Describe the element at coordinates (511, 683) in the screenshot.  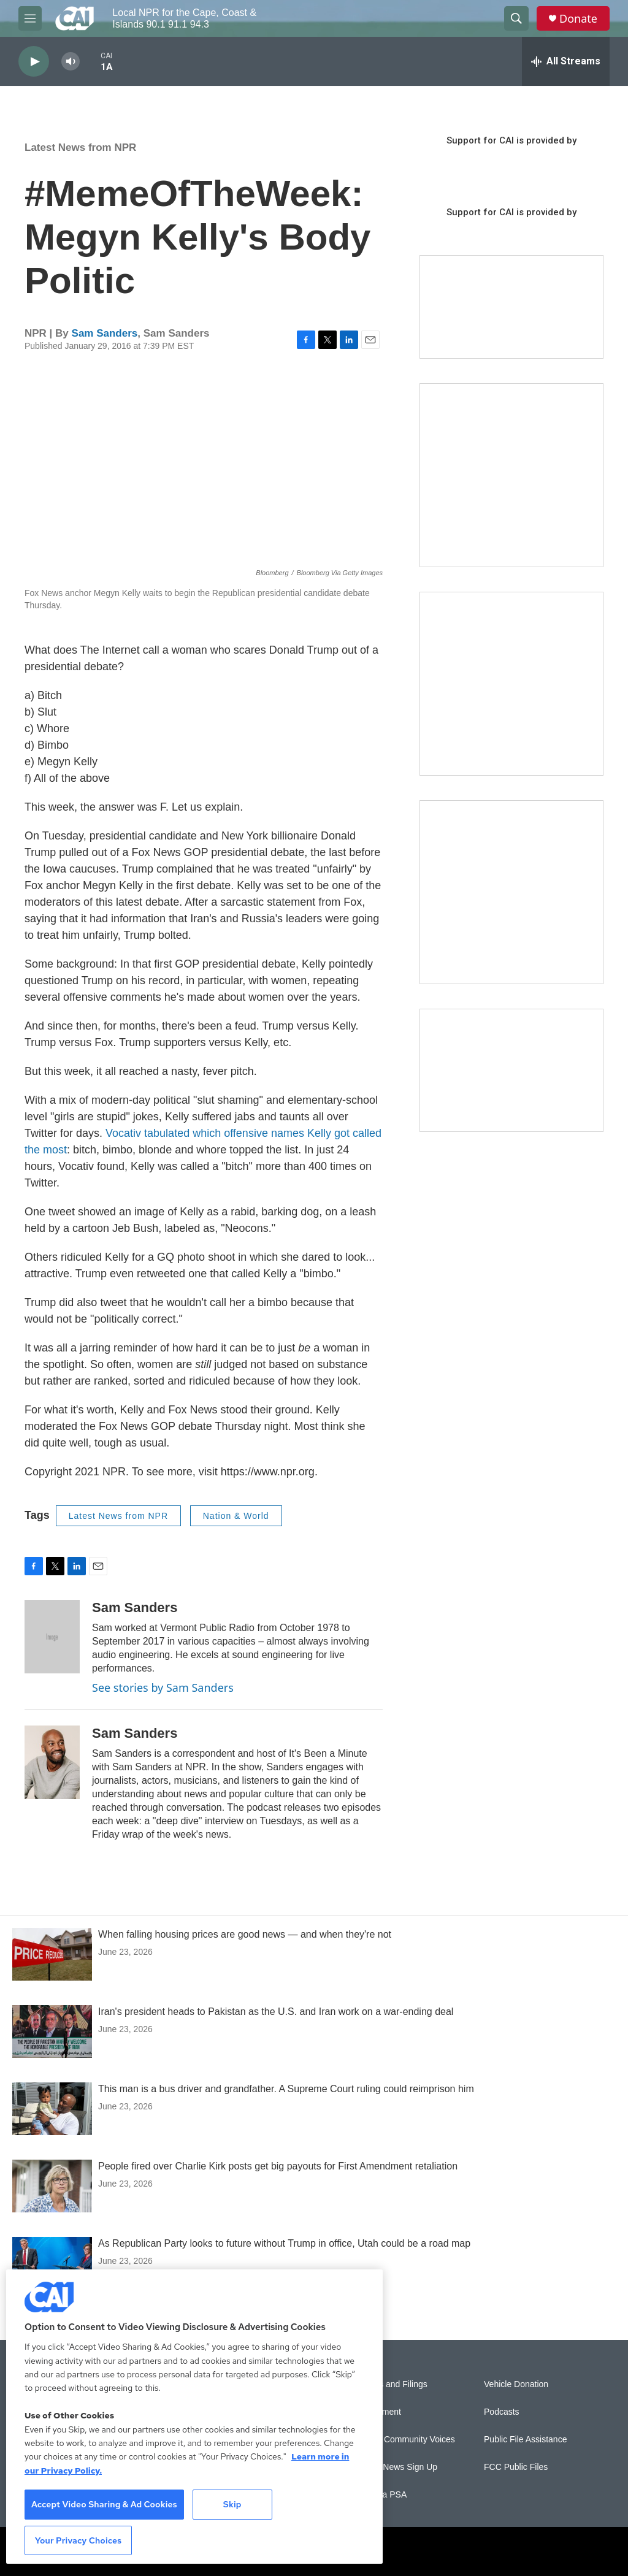
I see `[Sign Up for CAI's eNews]` at that location.